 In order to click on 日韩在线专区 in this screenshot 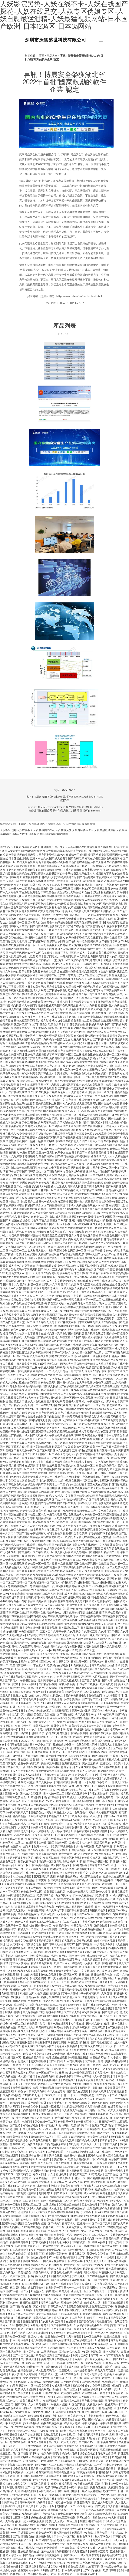, I will do `click(51, 2393)`.